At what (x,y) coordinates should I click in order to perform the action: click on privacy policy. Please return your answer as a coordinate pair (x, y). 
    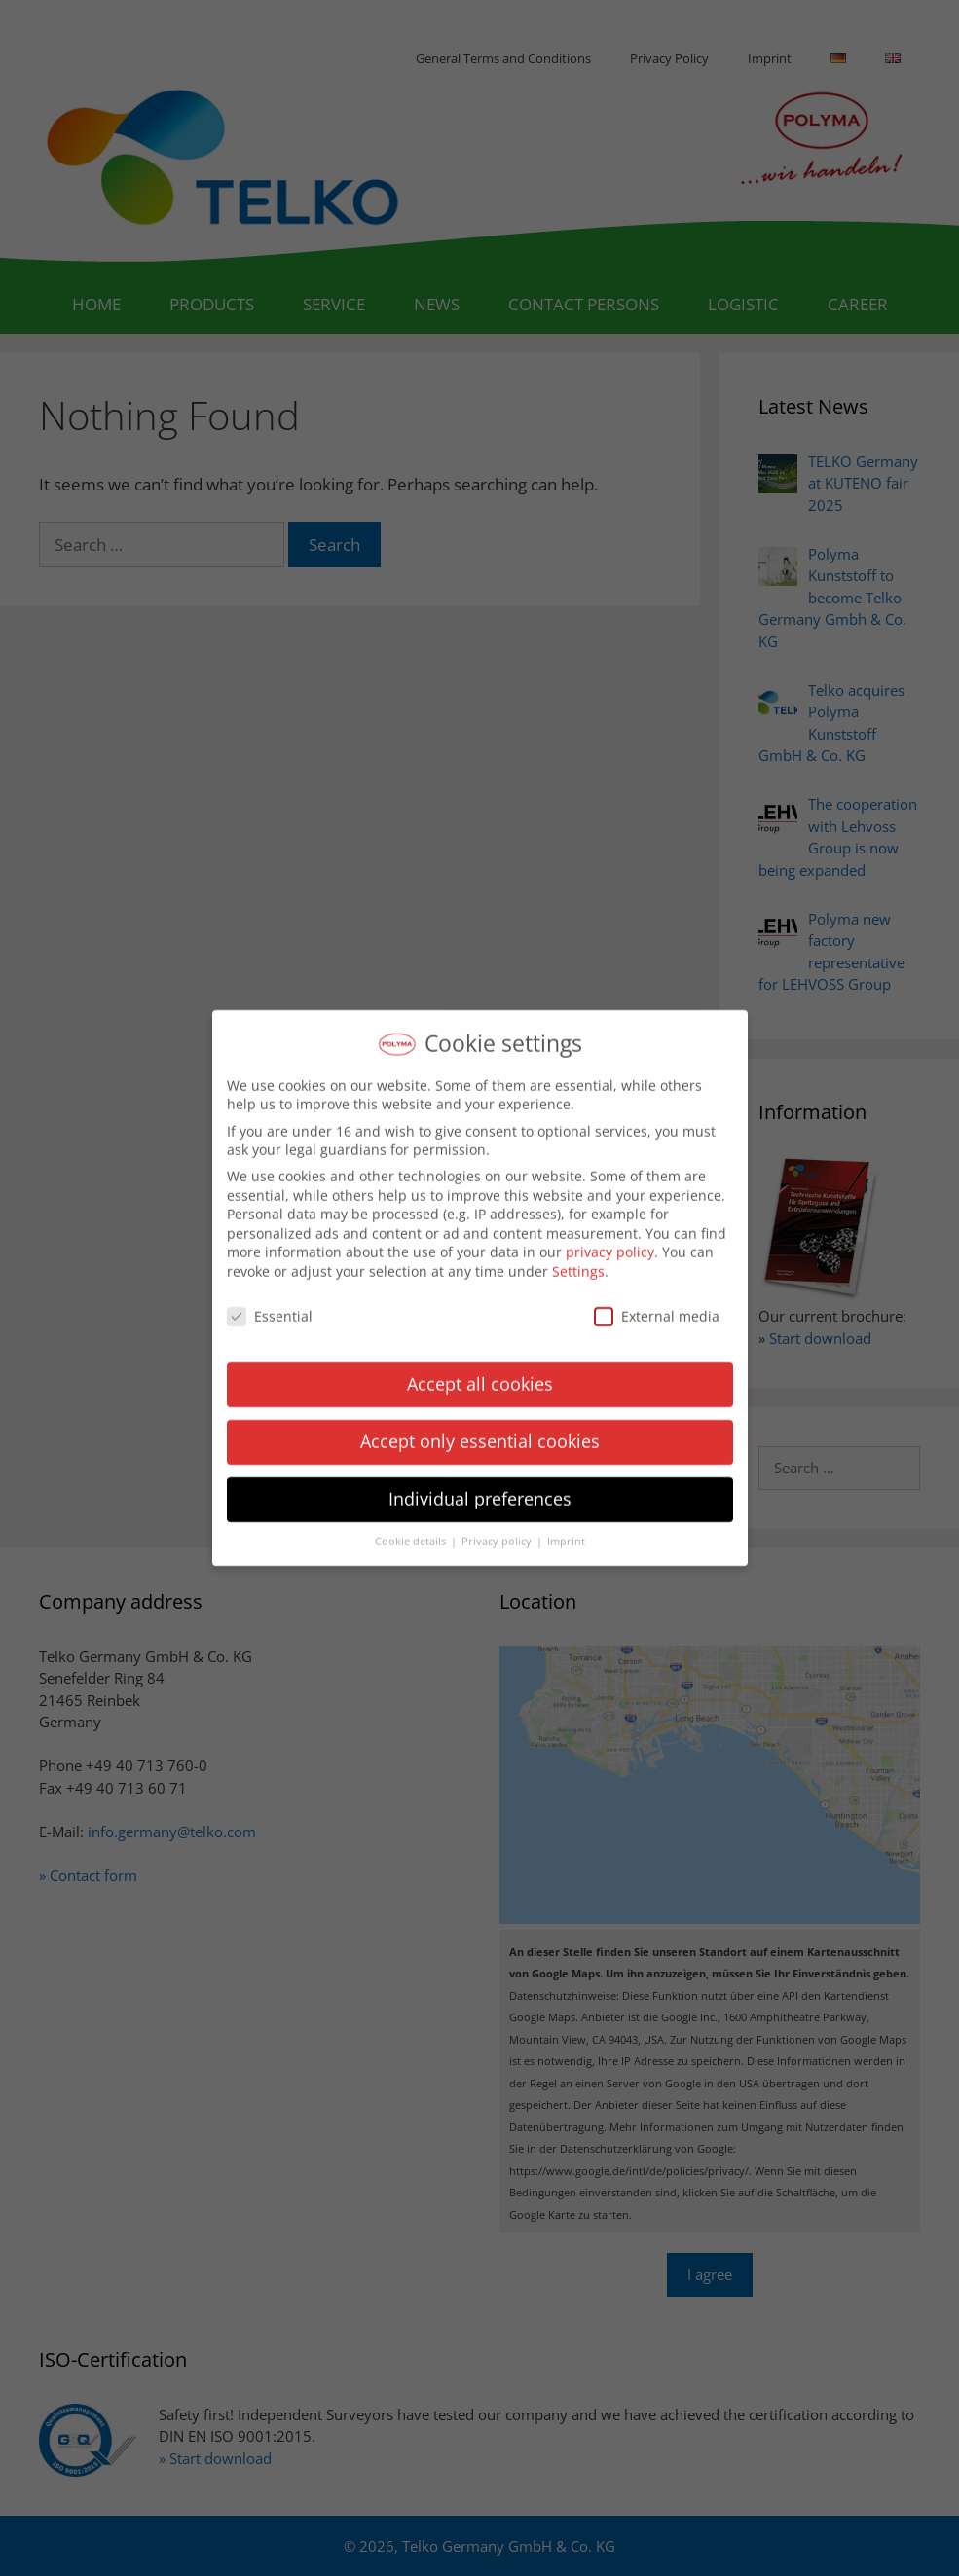
    Looking at the image, I should click on (610, 1241).